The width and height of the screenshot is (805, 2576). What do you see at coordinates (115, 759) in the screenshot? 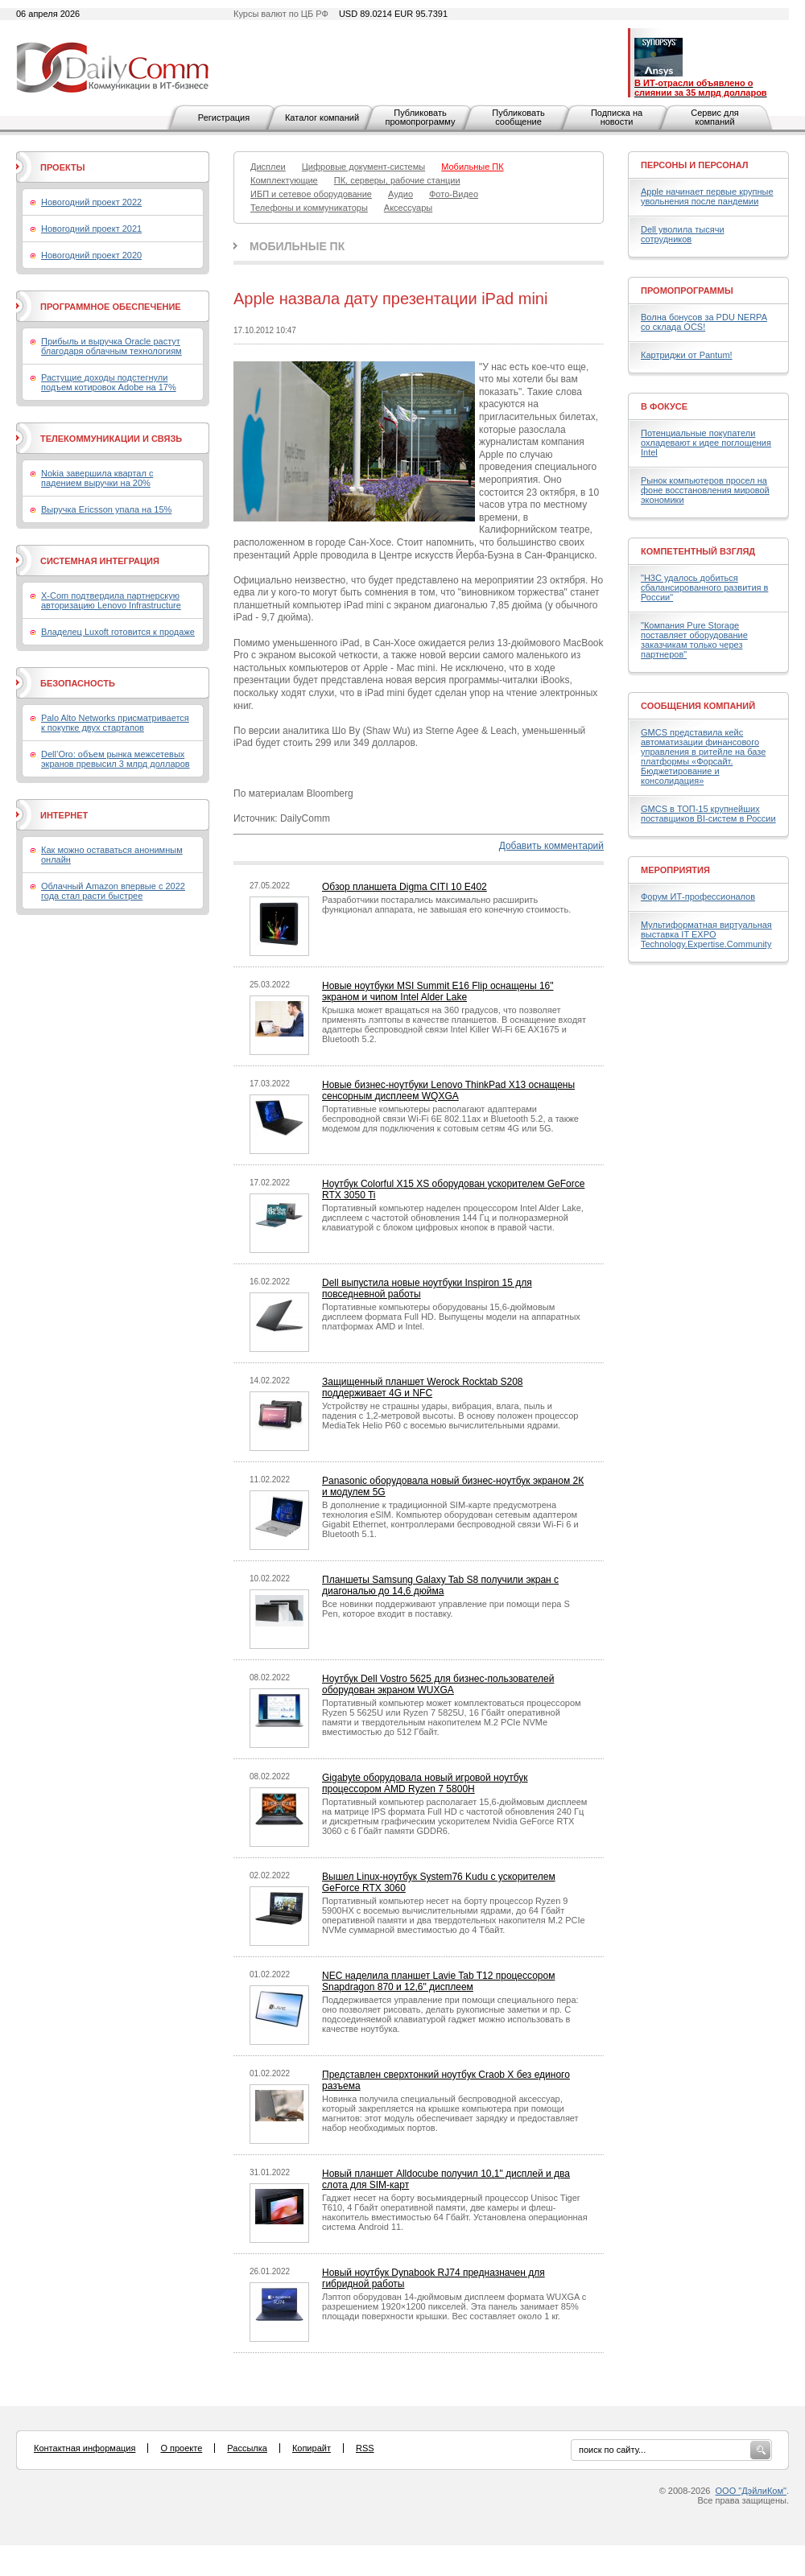
I see `Dell’Oro: объем рынка межсетевых экранов превысил 3 млрд долларов` at bounding box center [115, 759].